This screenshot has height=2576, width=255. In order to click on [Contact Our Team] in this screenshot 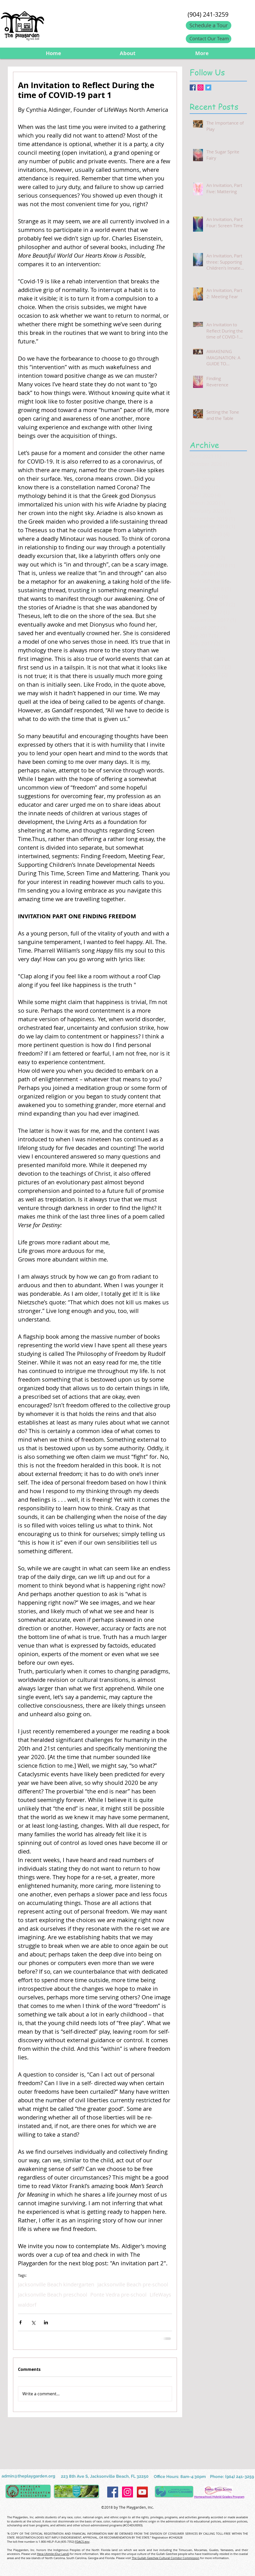, I will do `click(208, 38)`.